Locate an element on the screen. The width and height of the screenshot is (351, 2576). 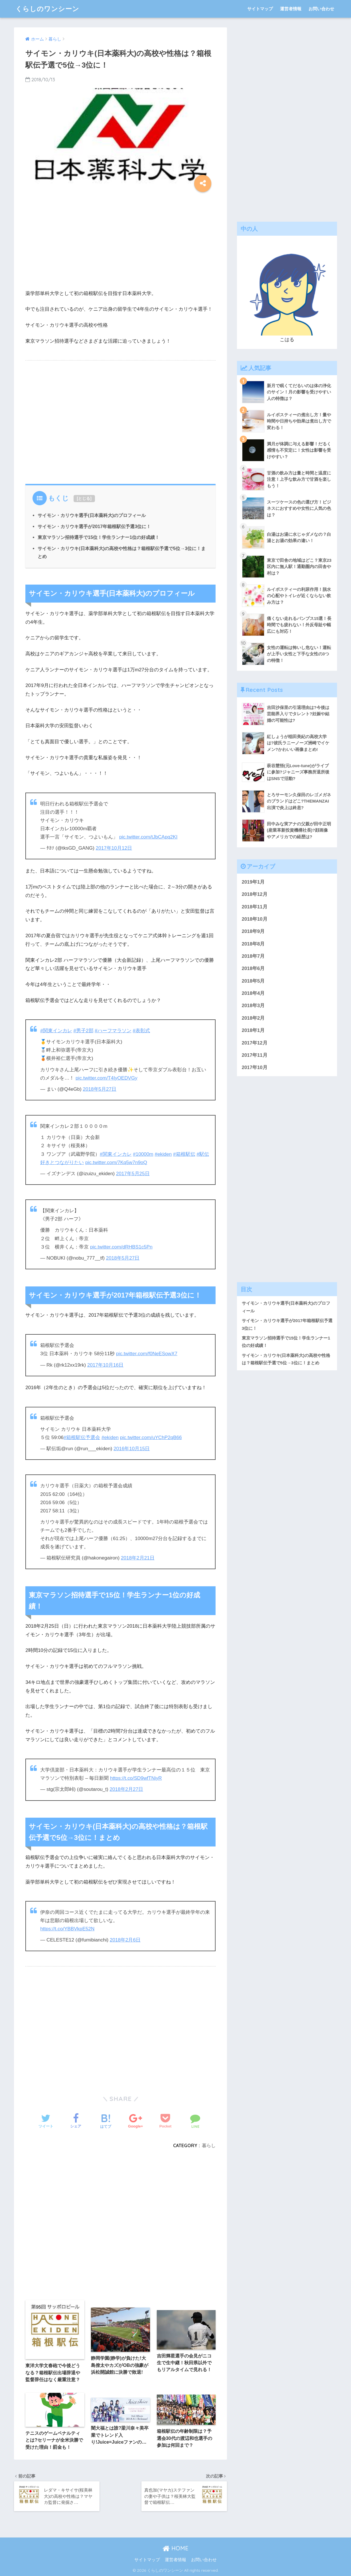
2018年2月6日 is located at coordinates (125, 1940).